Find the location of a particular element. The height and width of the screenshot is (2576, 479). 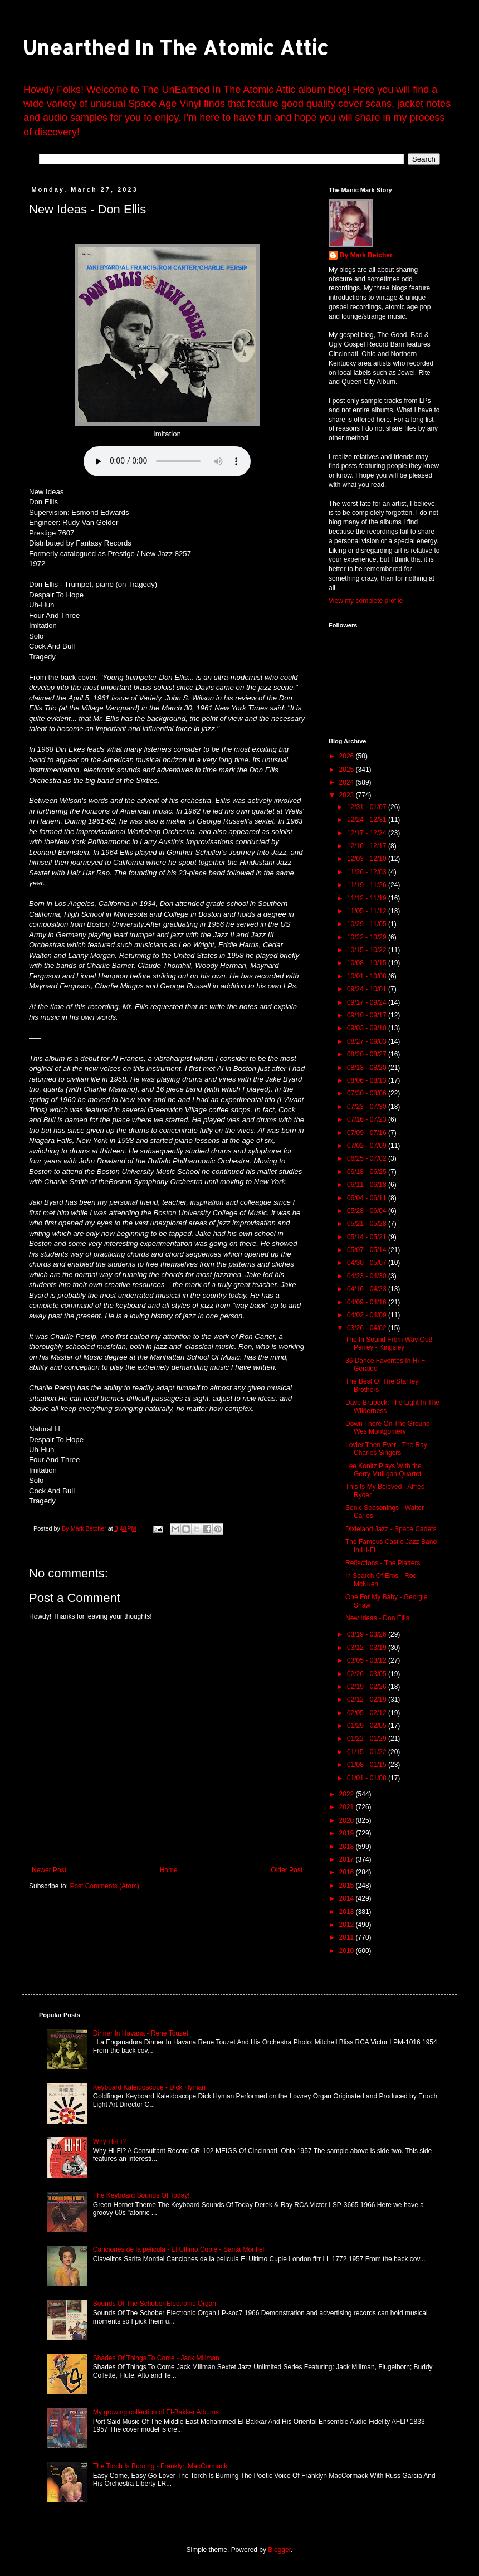

2018 is located at coordinates (347, 1847).